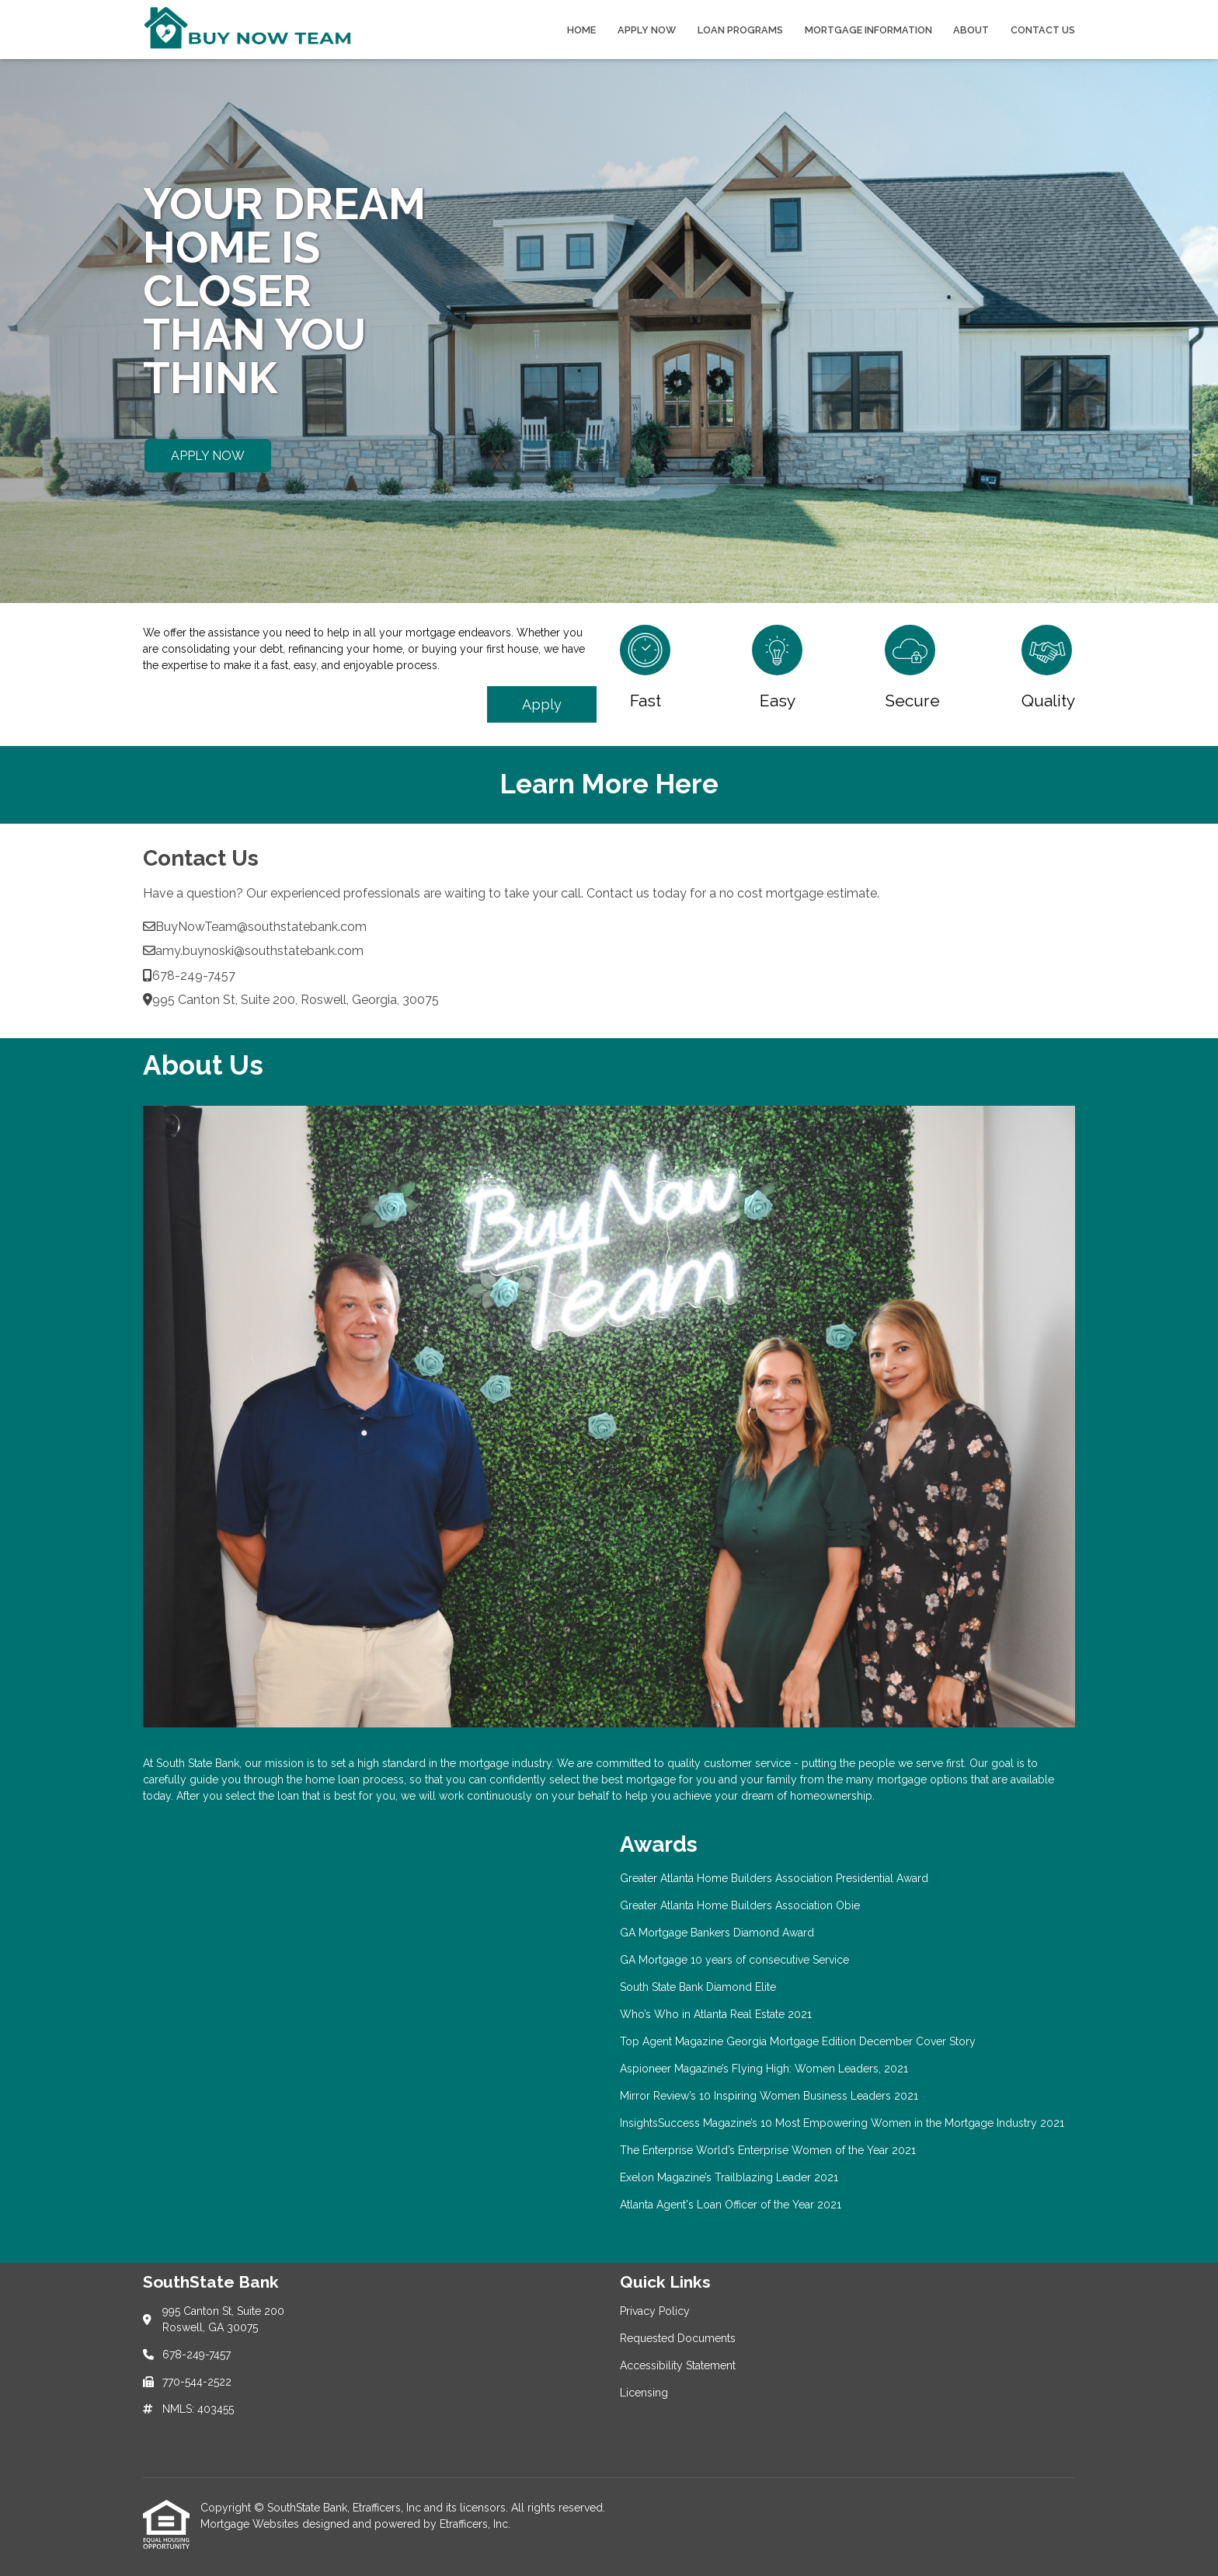  What do you see at coordinates (647, 30) in the screenshot?
I see `Apply Now` at bounding box center [647, 30].